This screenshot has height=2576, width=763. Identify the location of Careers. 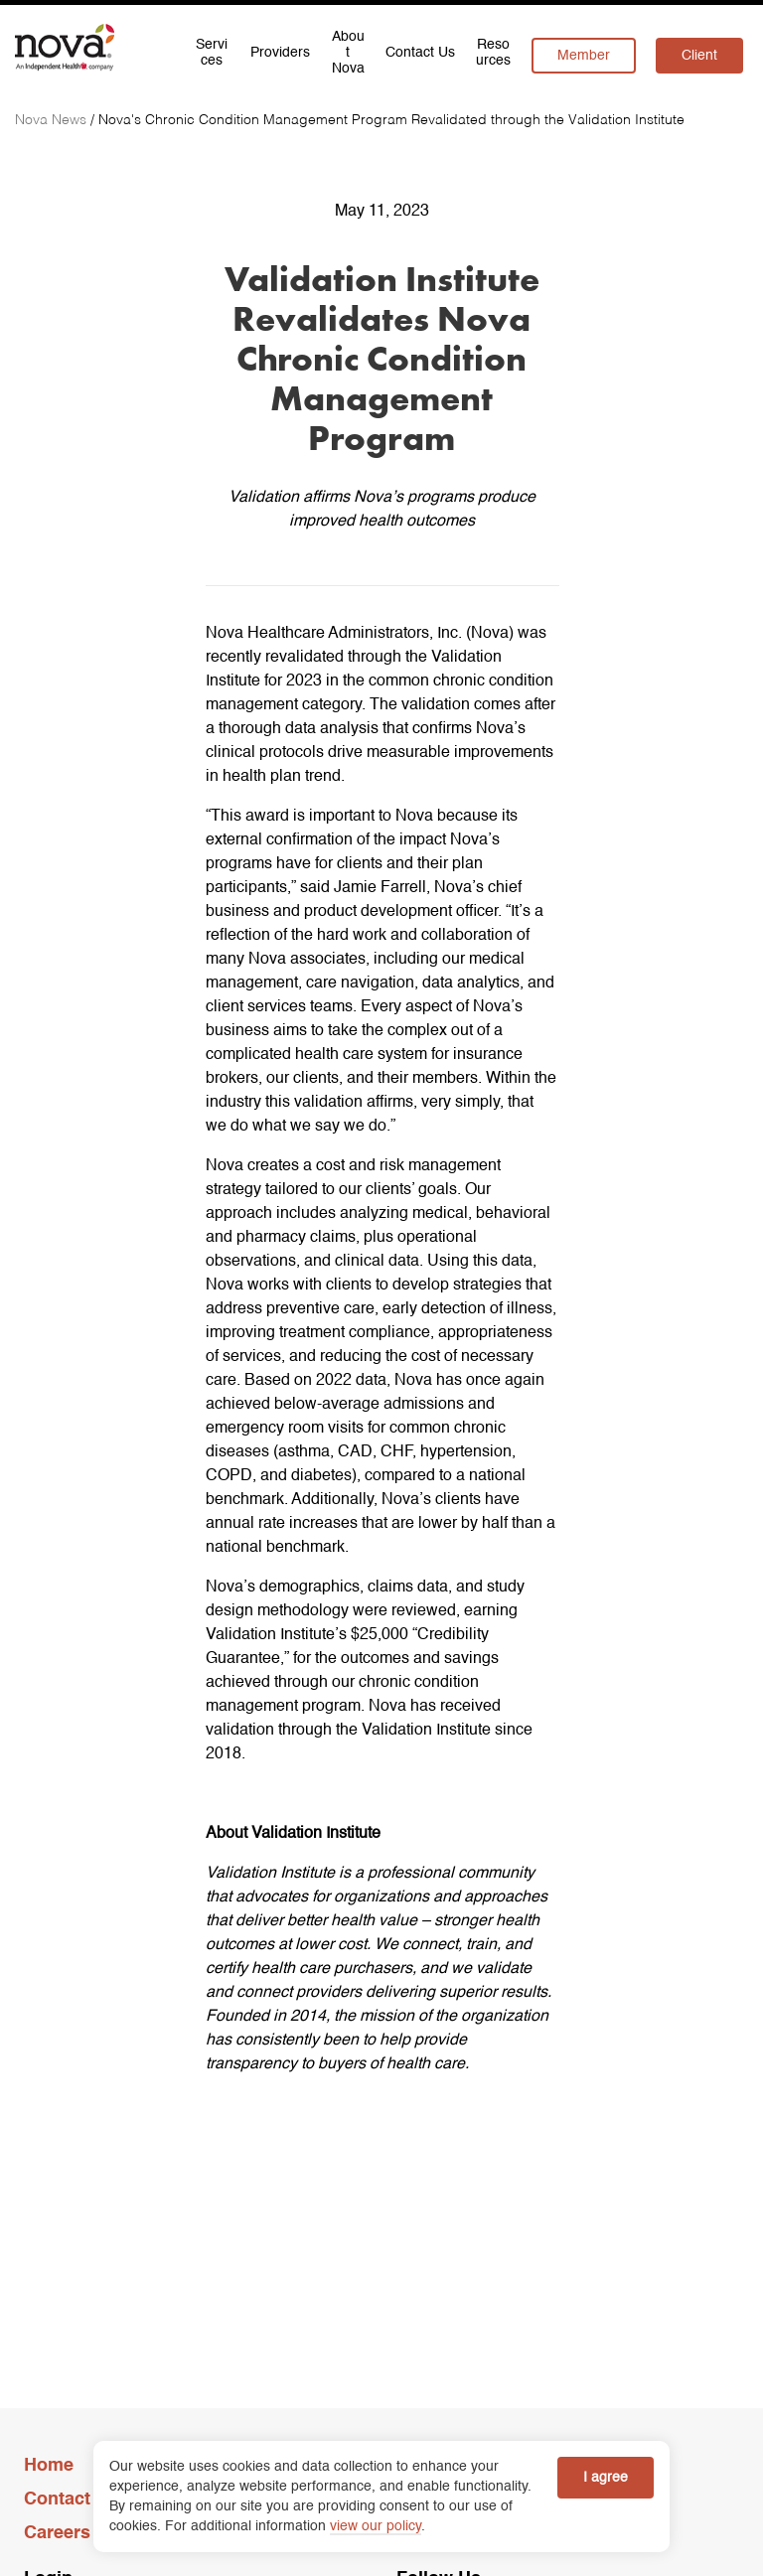
(57, 2533).